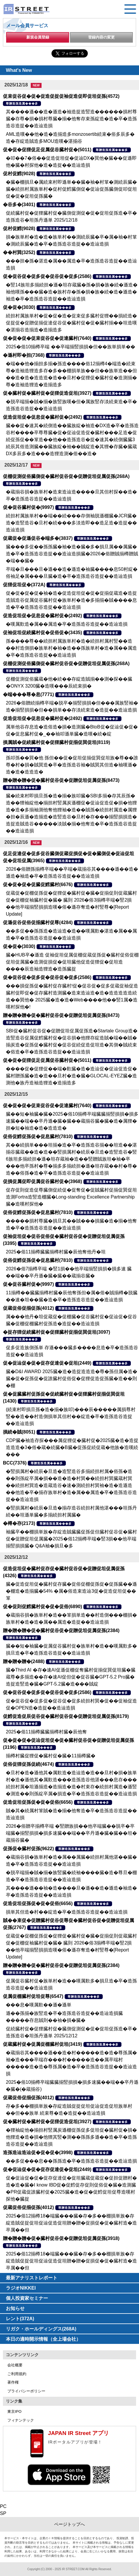  Describe the element at coordinates (28, 694) in the screenshot. I see `�端���尊�息(7771)` at that location.